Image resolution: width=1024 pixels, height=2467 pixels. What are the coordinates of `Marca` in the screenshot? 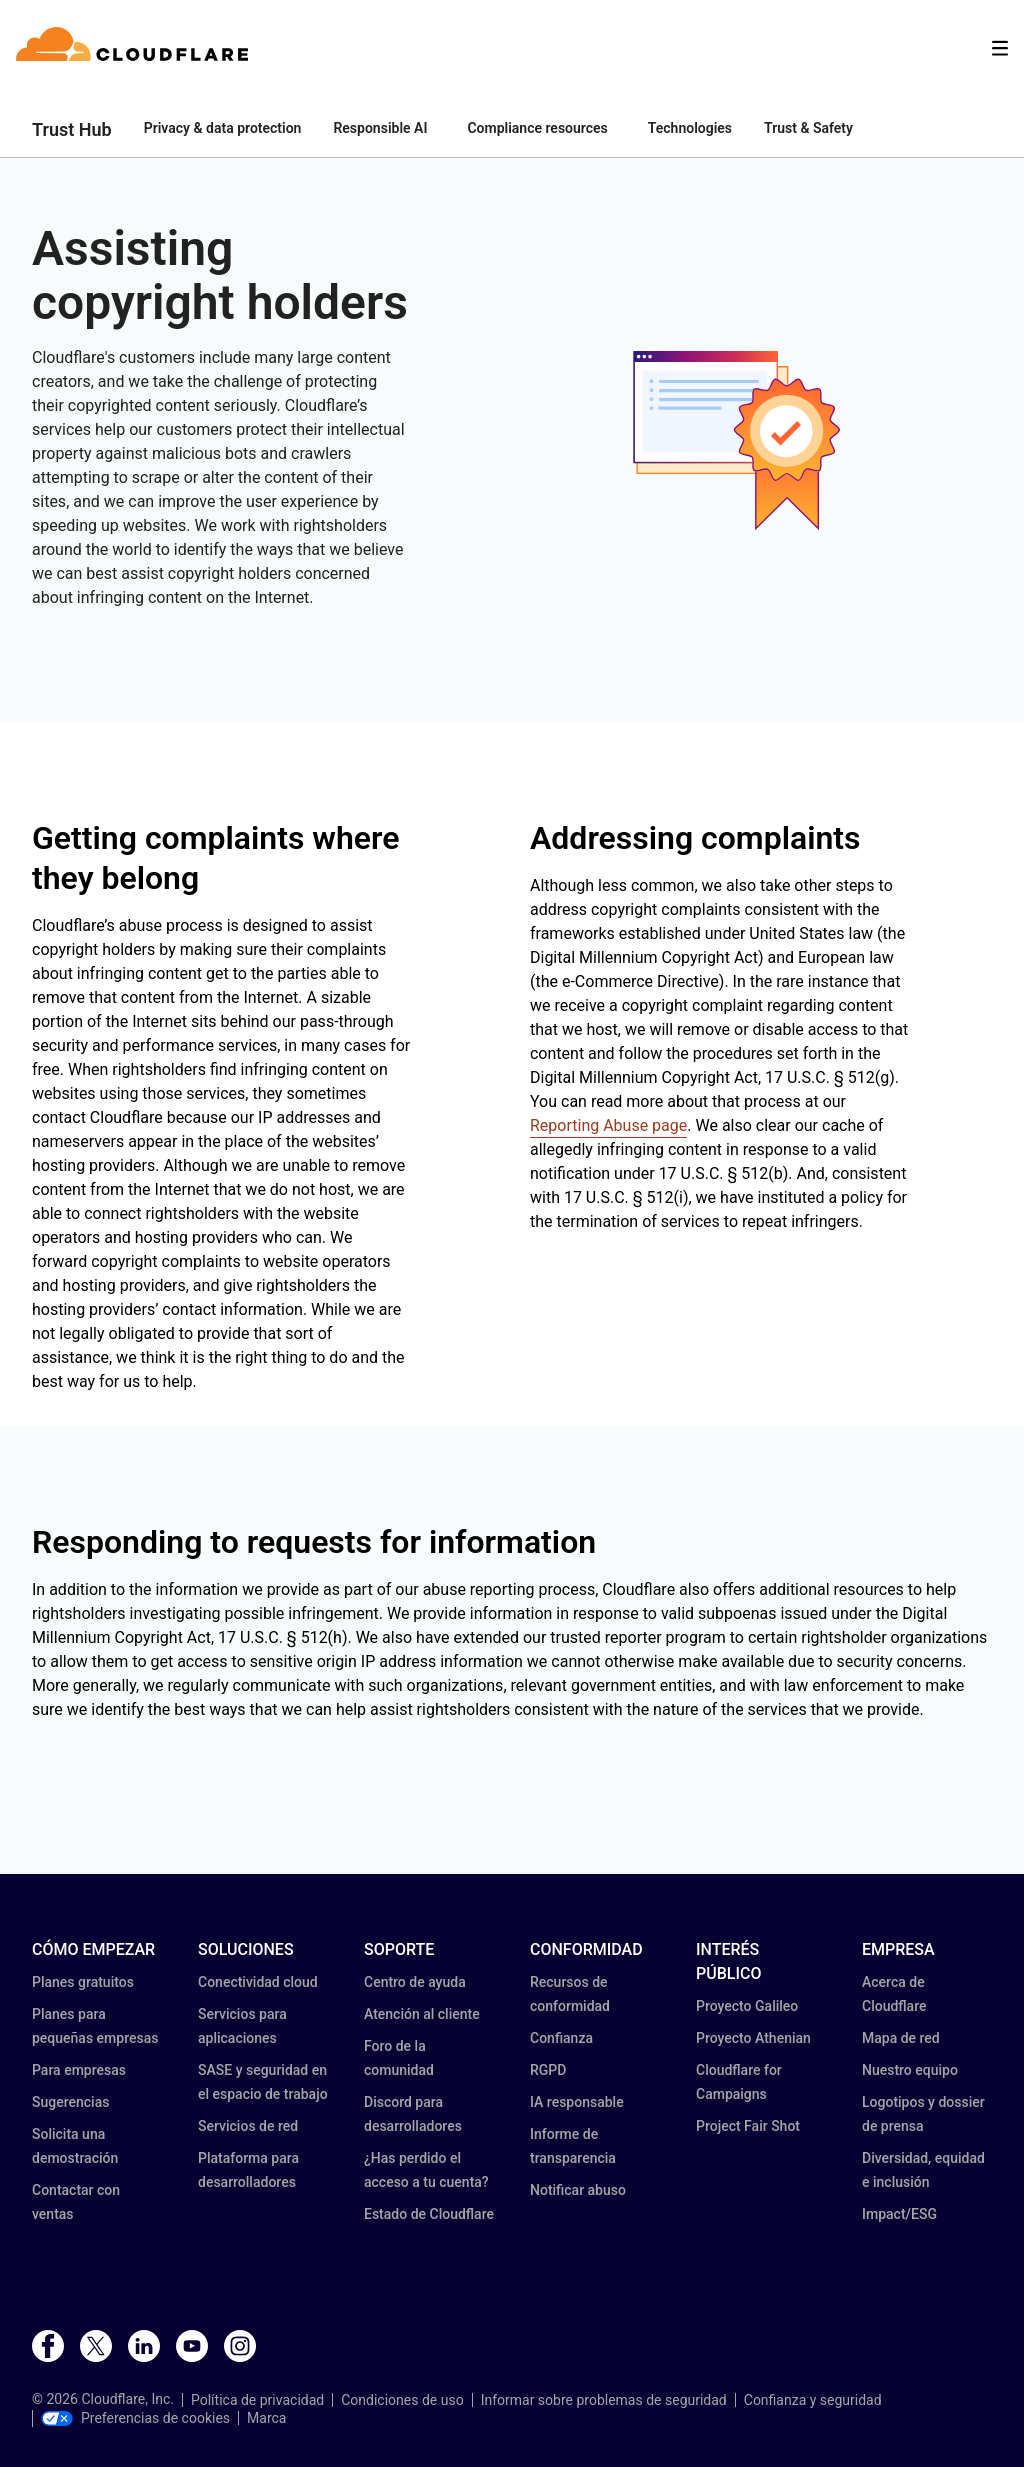 It's located at (266, 2418).